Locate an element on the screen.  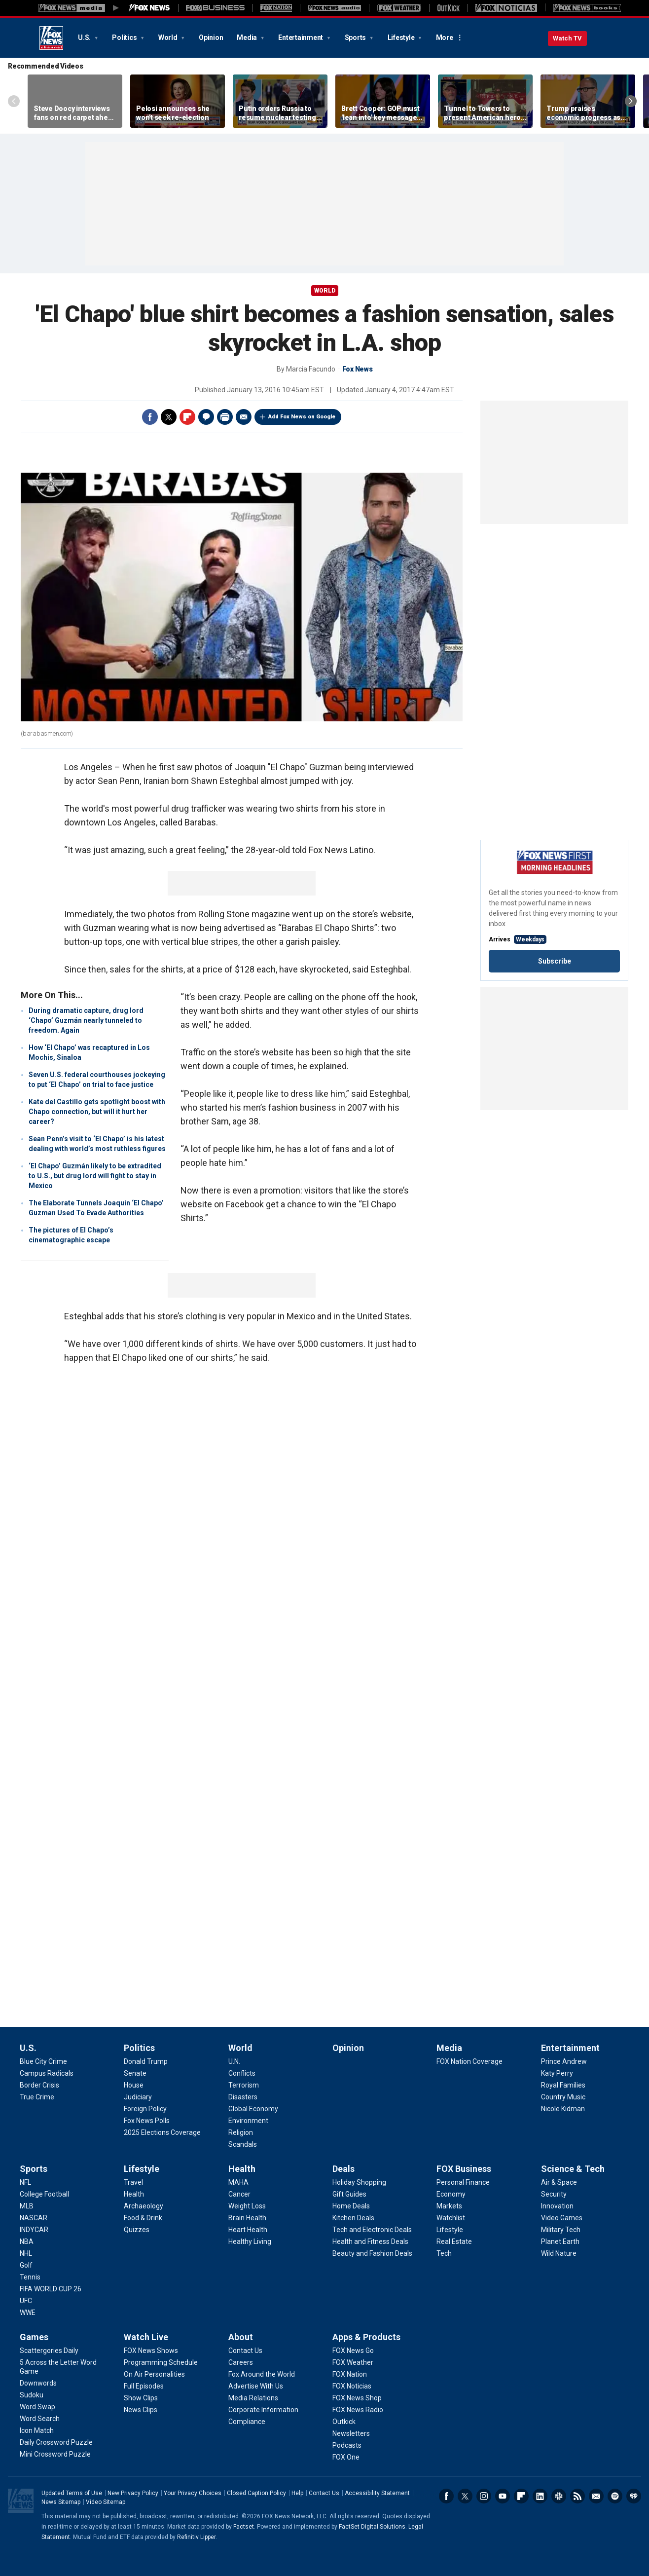
[FOX Business - Economy] is located at coordinates (451, 2194).